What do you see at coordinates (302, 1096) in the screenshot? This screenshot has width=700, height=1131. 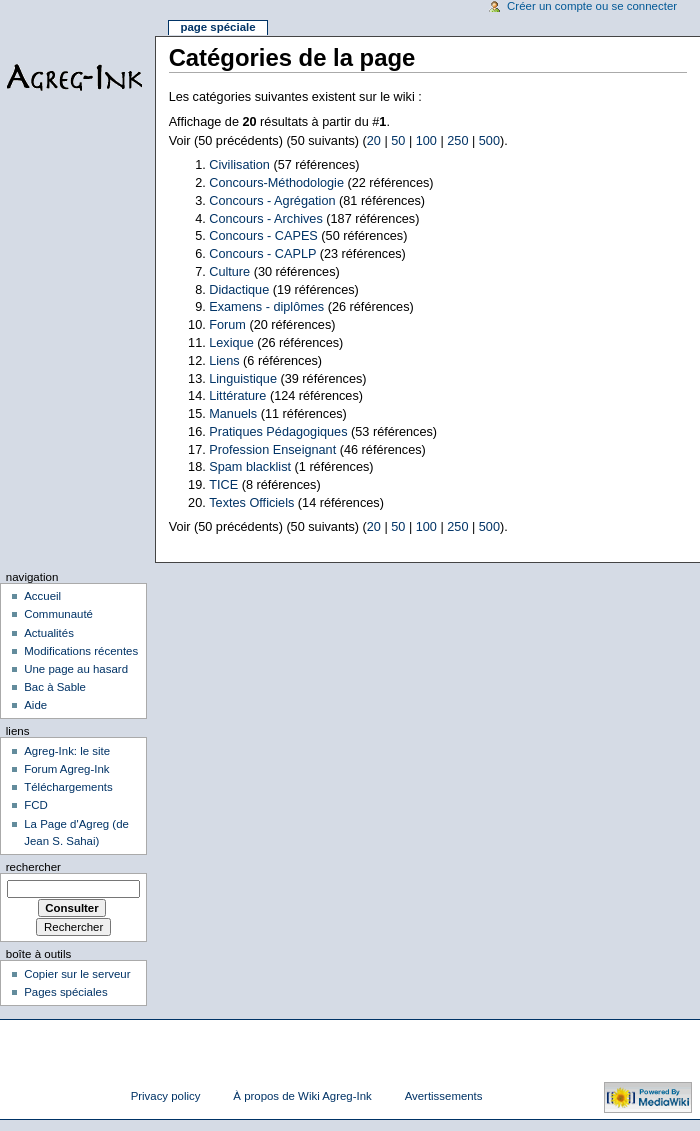 I see `À propos de Wiki Agreg-Ink` at bounding box center [302, 1096].